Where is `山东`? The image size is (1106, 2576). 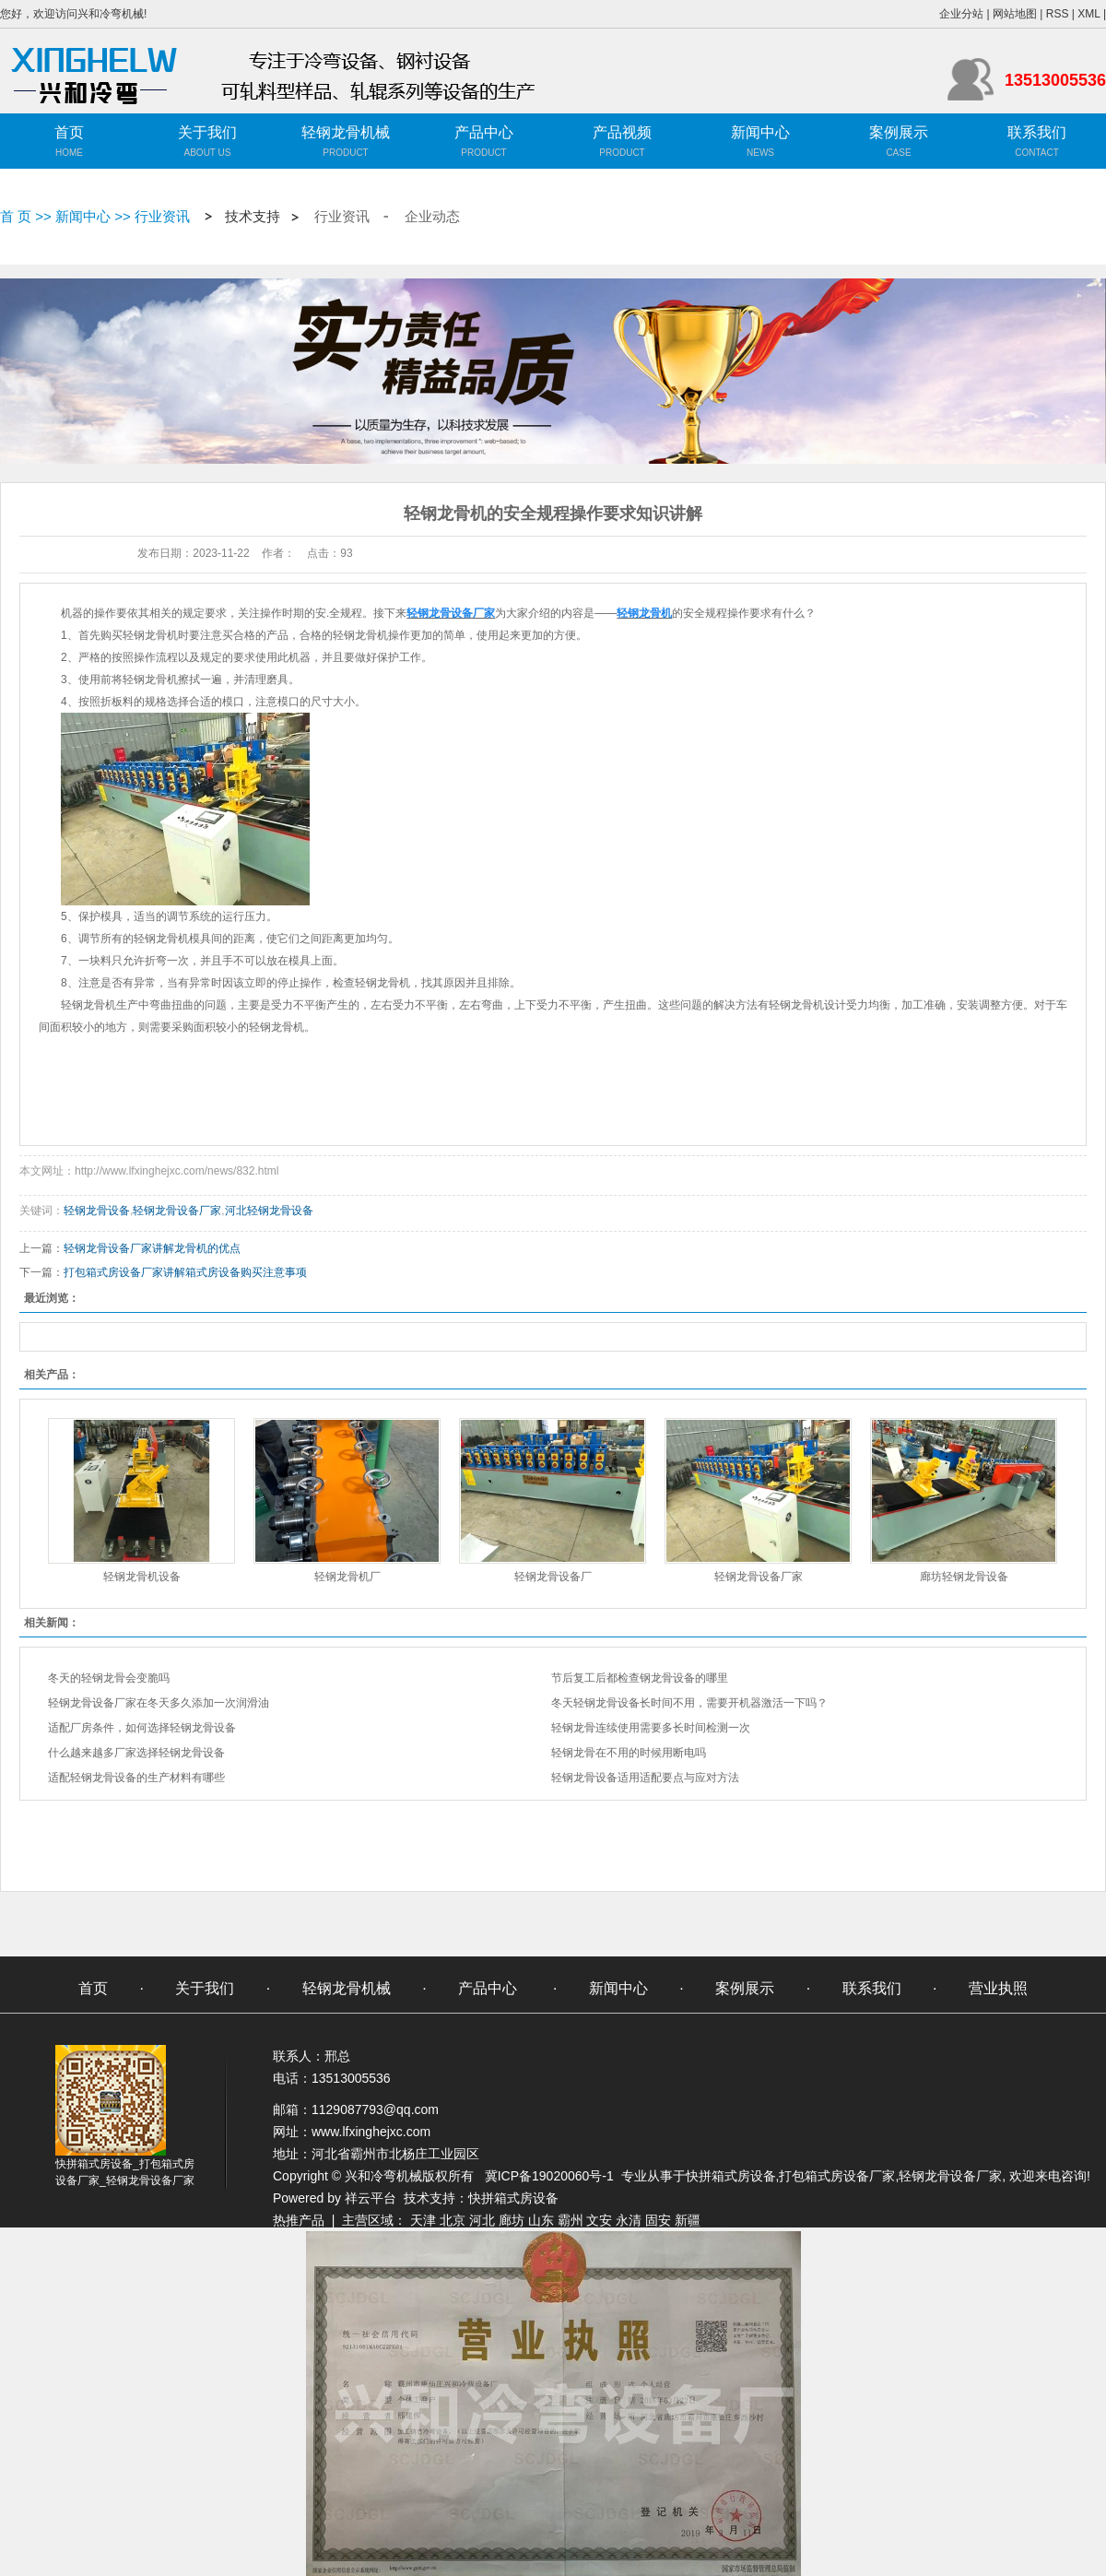 山东 is located at coordinates (541, 2220).